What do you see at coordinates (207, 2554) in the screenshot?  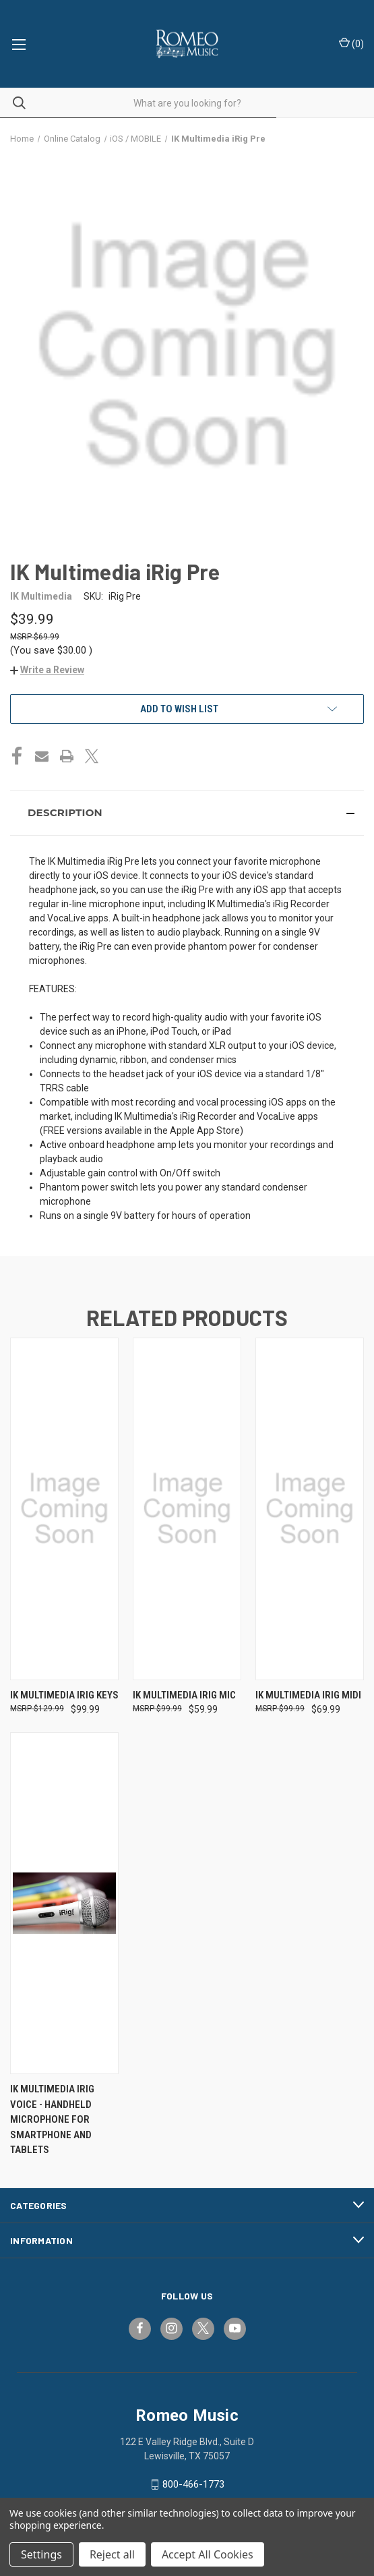 I see `Accept All Cookies` at bounding box center [207, 2554].